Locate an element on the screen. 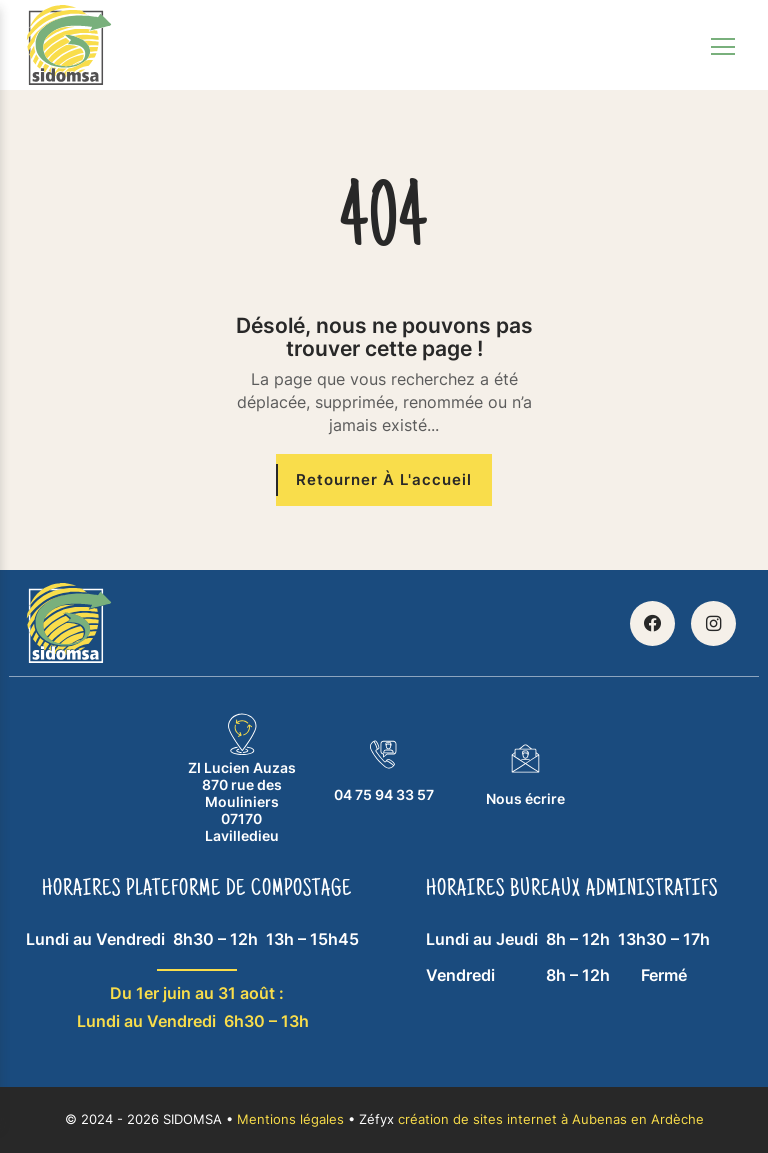  Nous écrire is located at coordinates (525, 774).